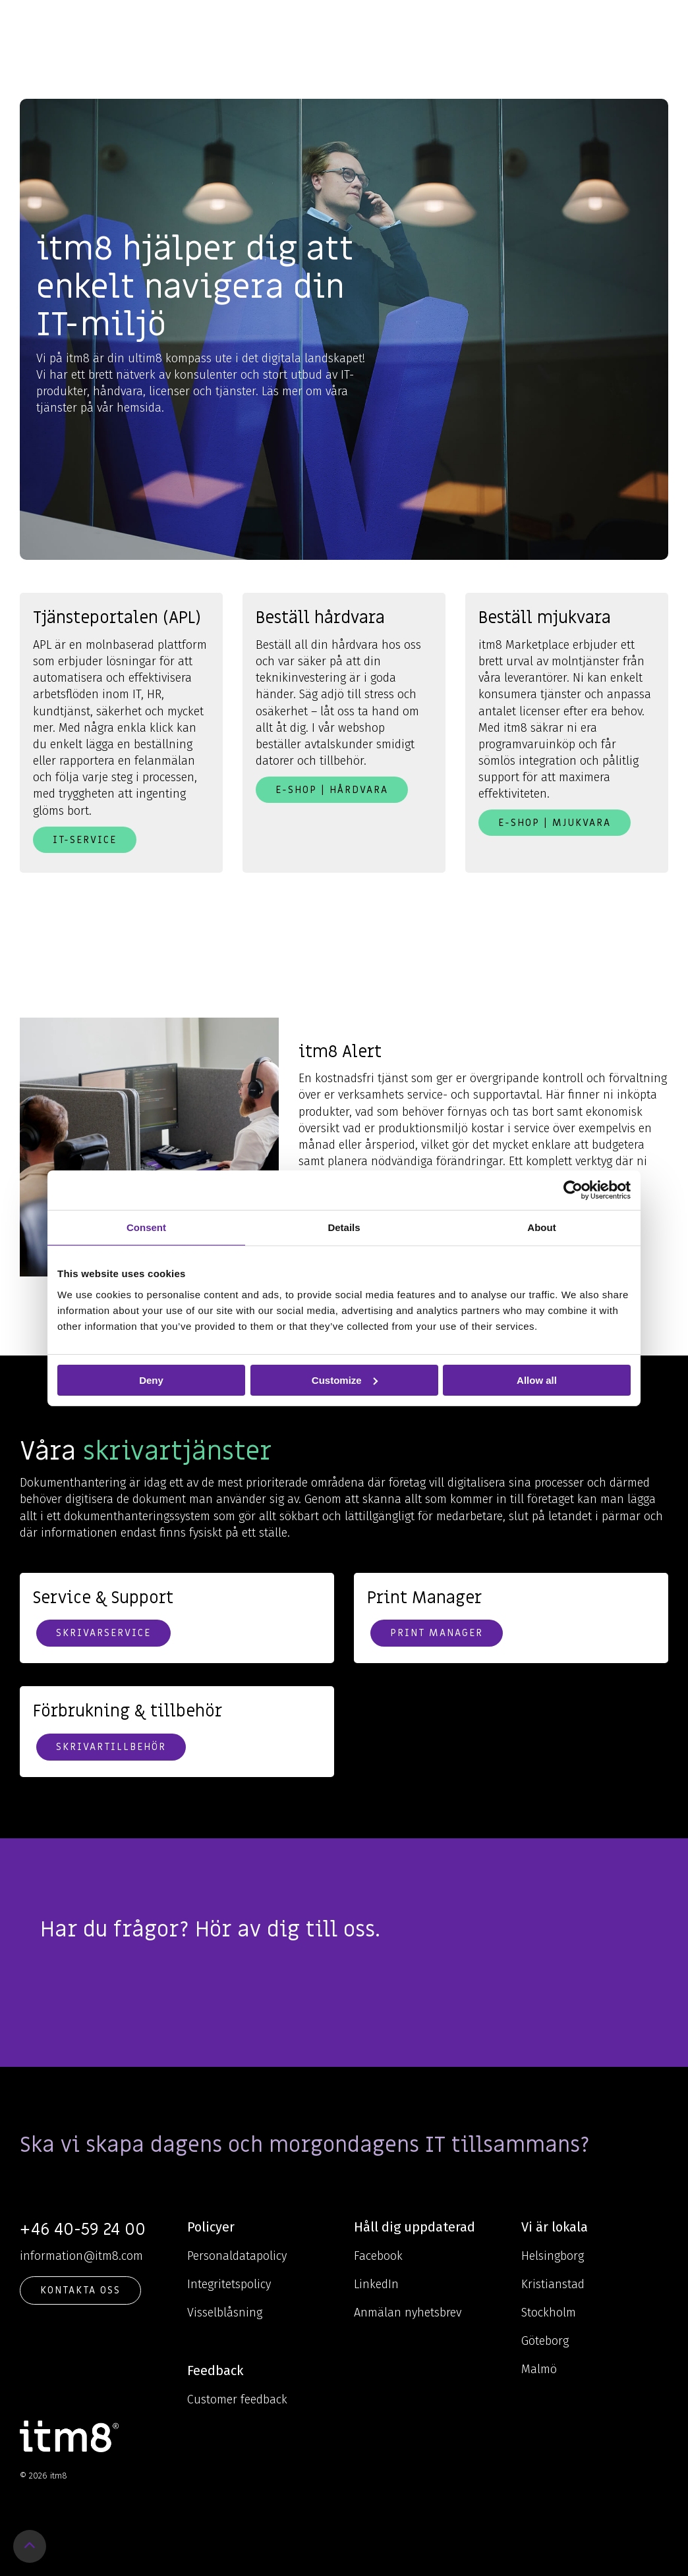 This screenshot has height=2576, width=688. What do you see at coordinates (345, 1379) in the screenshot?
I see `Customize` at bounding box center [345, 1379].